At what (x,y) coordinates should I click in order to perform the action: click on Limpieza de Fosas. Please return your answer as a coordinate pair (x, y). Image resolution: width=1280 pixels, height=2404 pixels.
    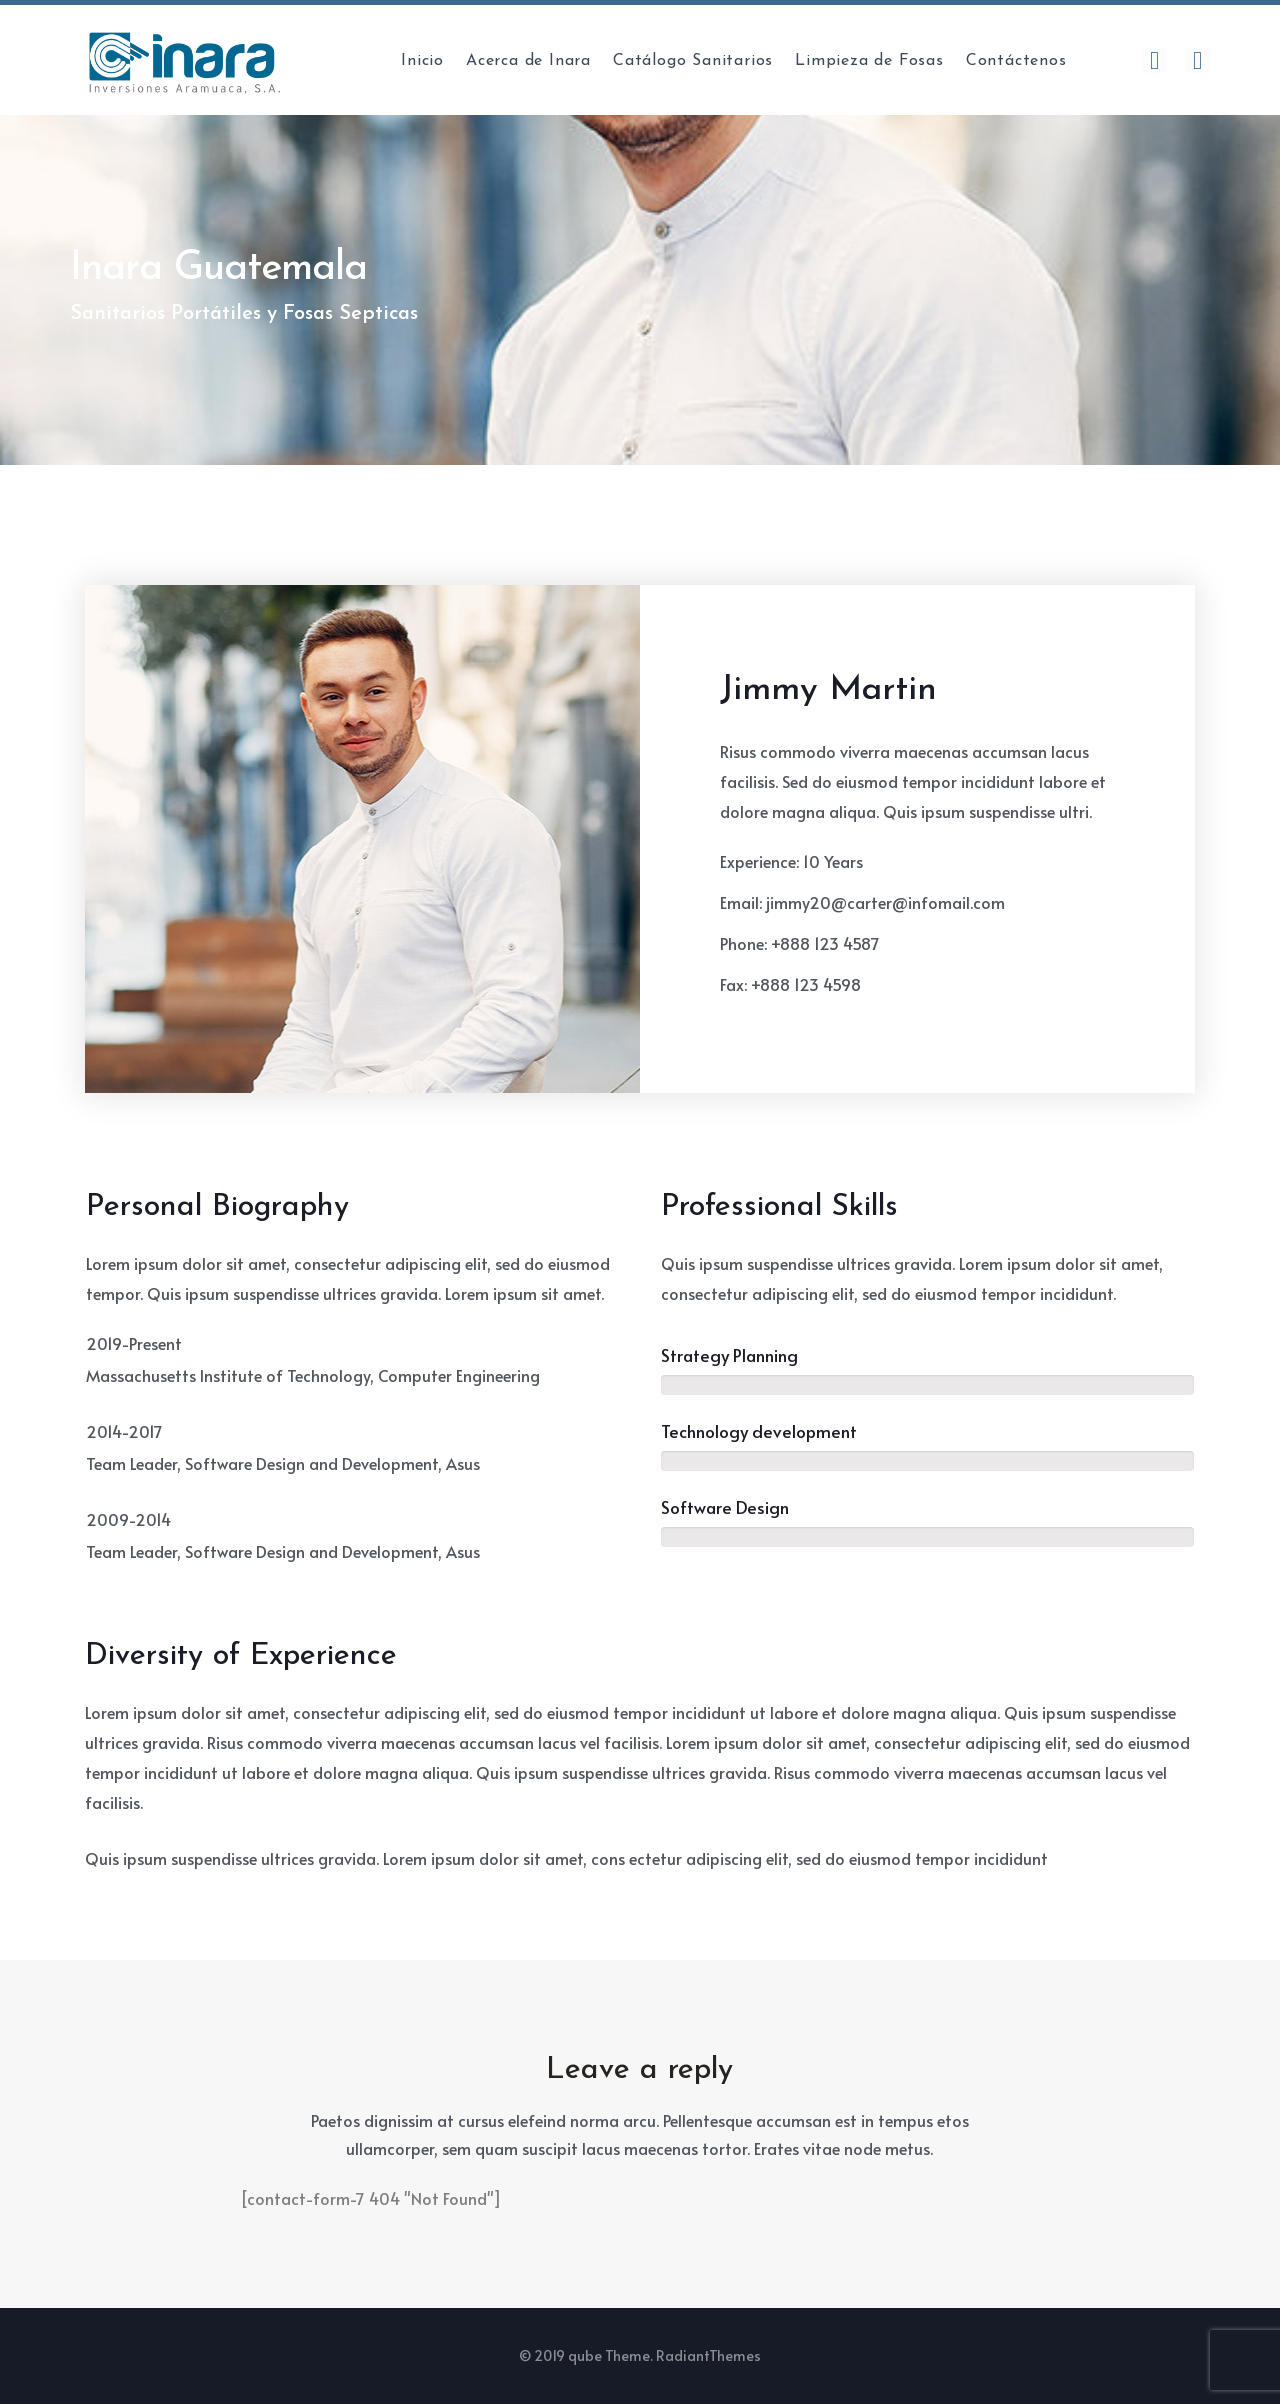
    Looking at the image, I should click on (869, 61).